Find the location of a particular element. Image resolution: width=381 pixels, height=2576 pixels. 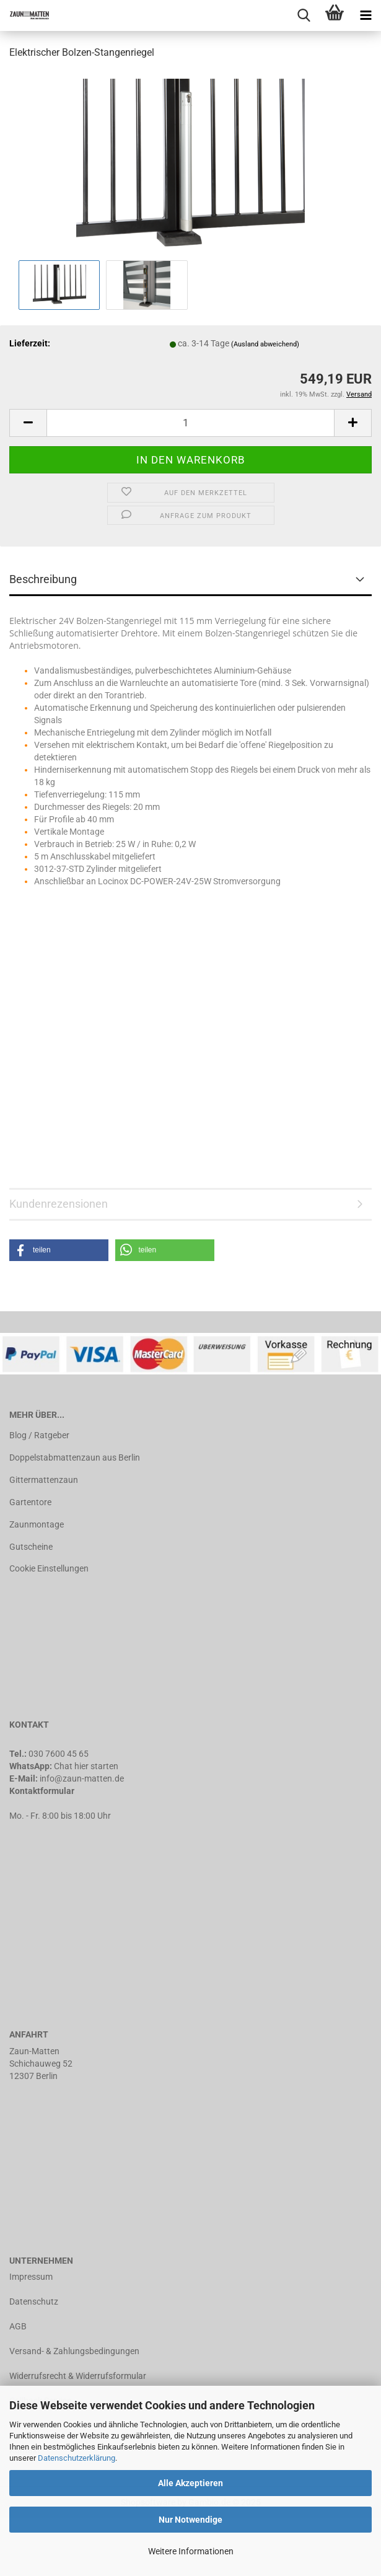

Impressum is located at coordinates (31, 2277).